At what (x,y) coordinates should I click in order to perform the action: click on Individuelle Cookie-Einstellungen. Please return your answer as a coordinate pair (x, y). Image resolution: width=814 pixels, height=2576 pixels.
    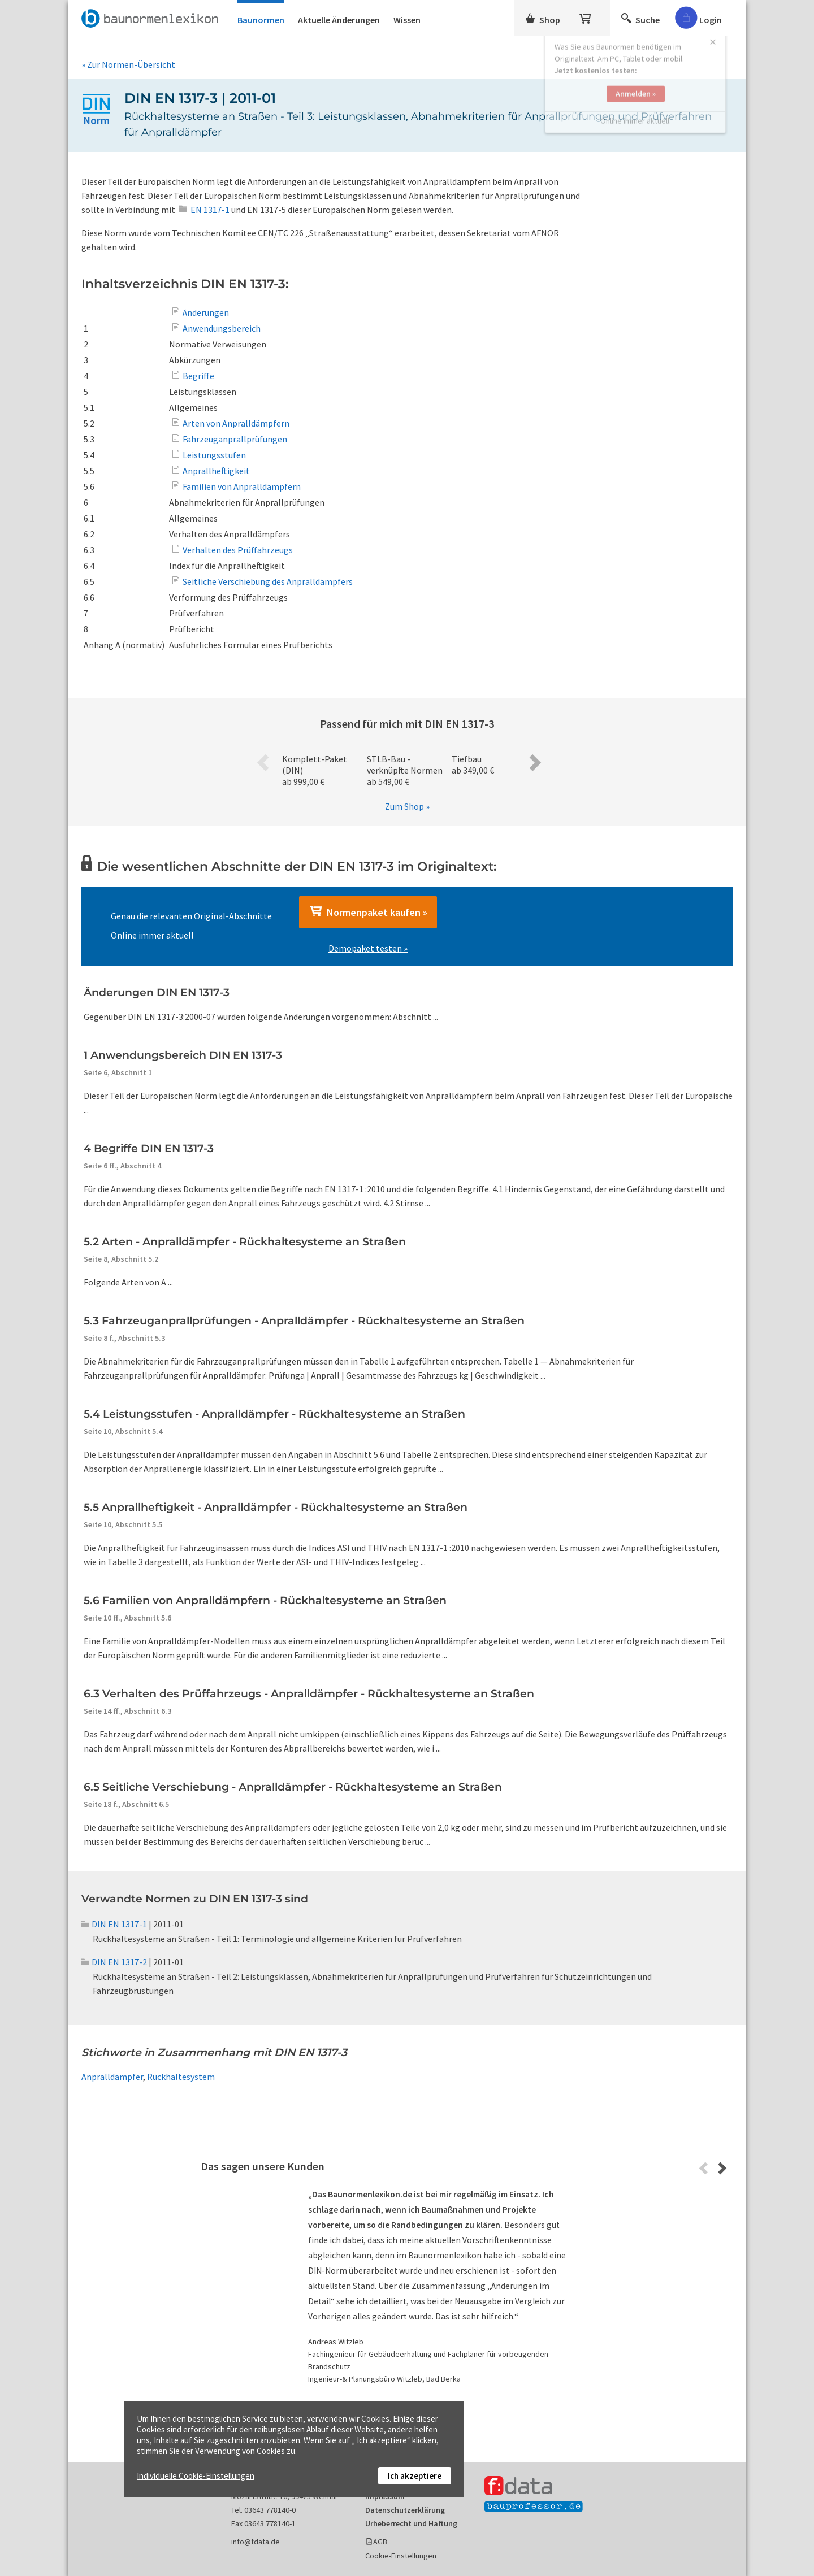
    Looking at the image, I should click on (195, 2475).